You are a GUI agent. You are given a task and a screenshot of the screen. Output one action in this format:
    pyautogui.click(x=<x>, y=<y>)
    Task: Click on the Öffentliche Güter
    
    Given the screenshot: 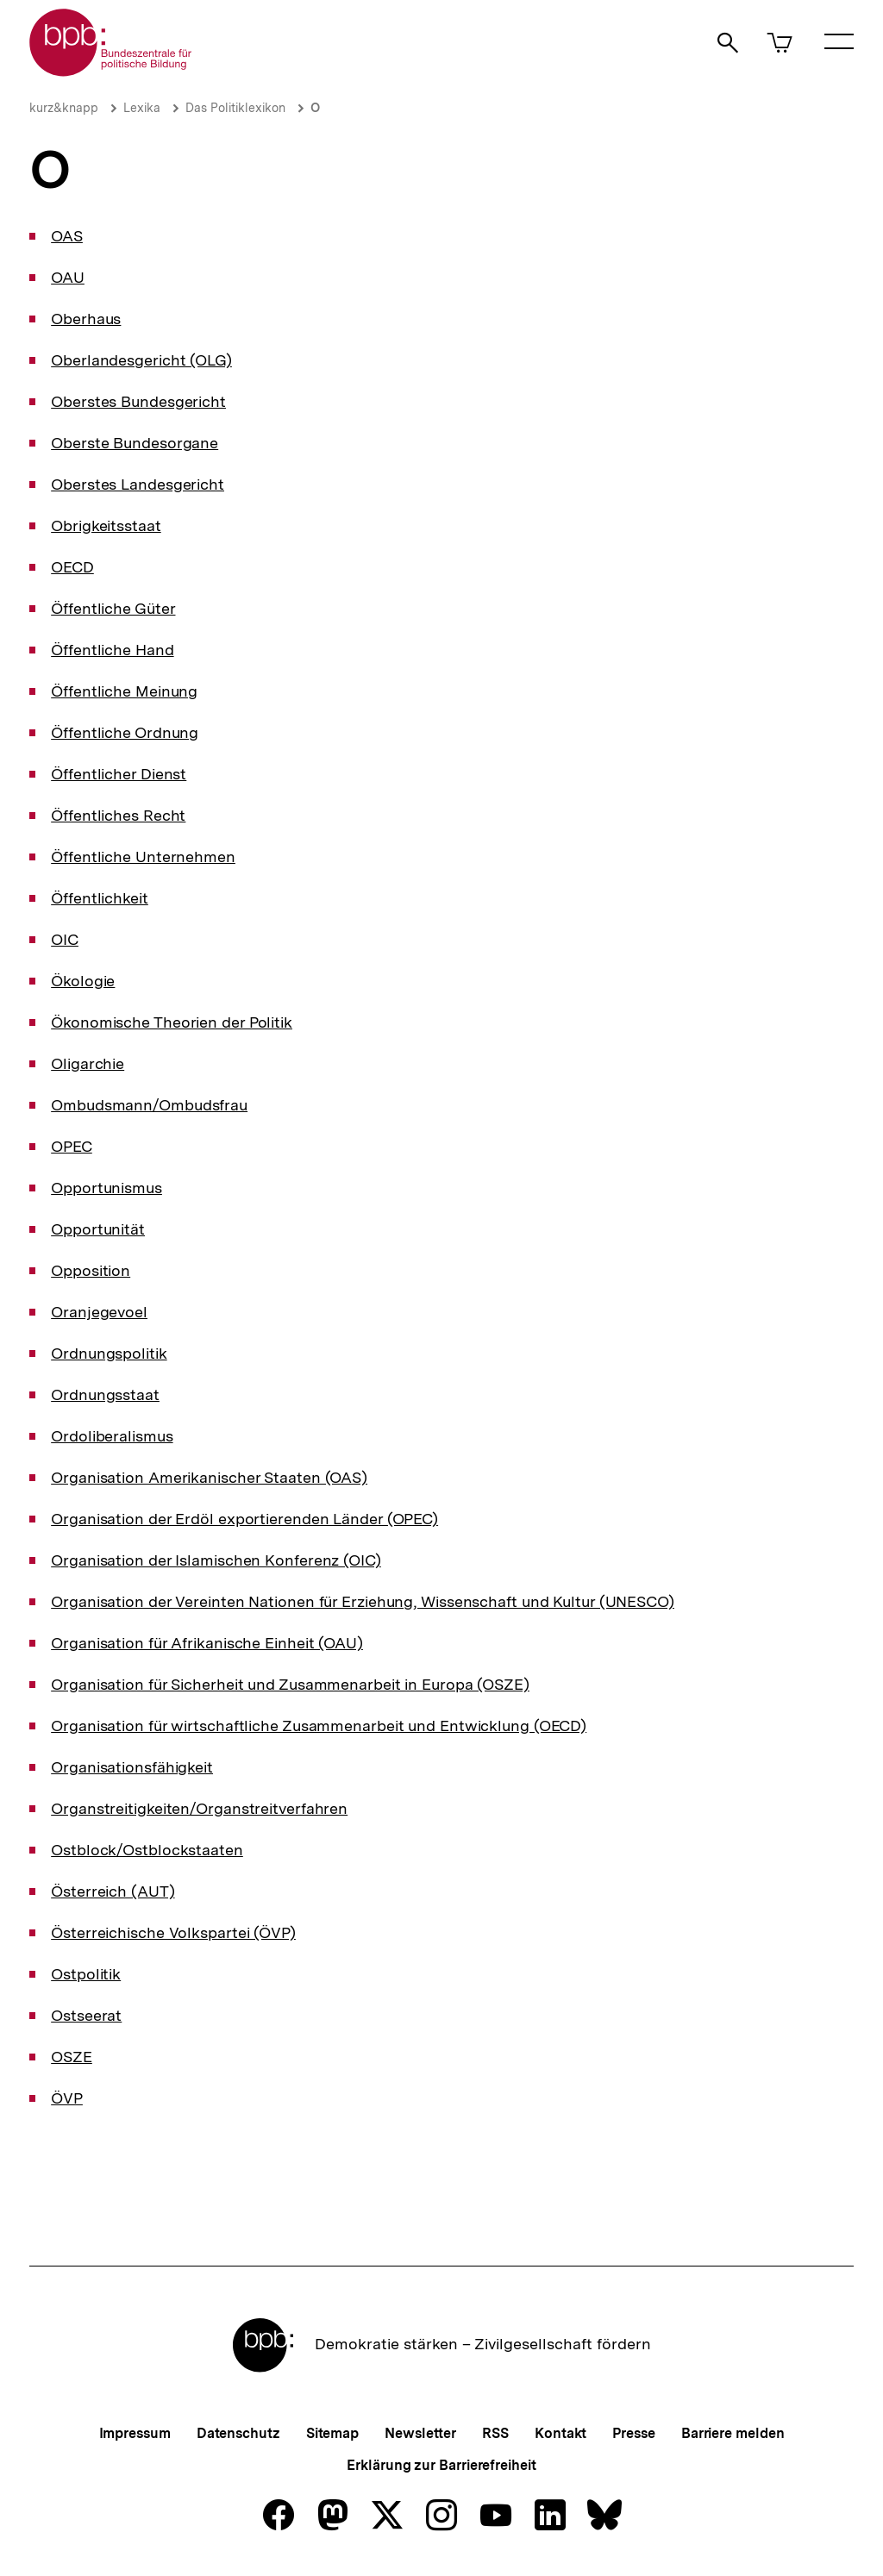 What is the action you would take?
    pyautogui.click(x=113, y=608)
    